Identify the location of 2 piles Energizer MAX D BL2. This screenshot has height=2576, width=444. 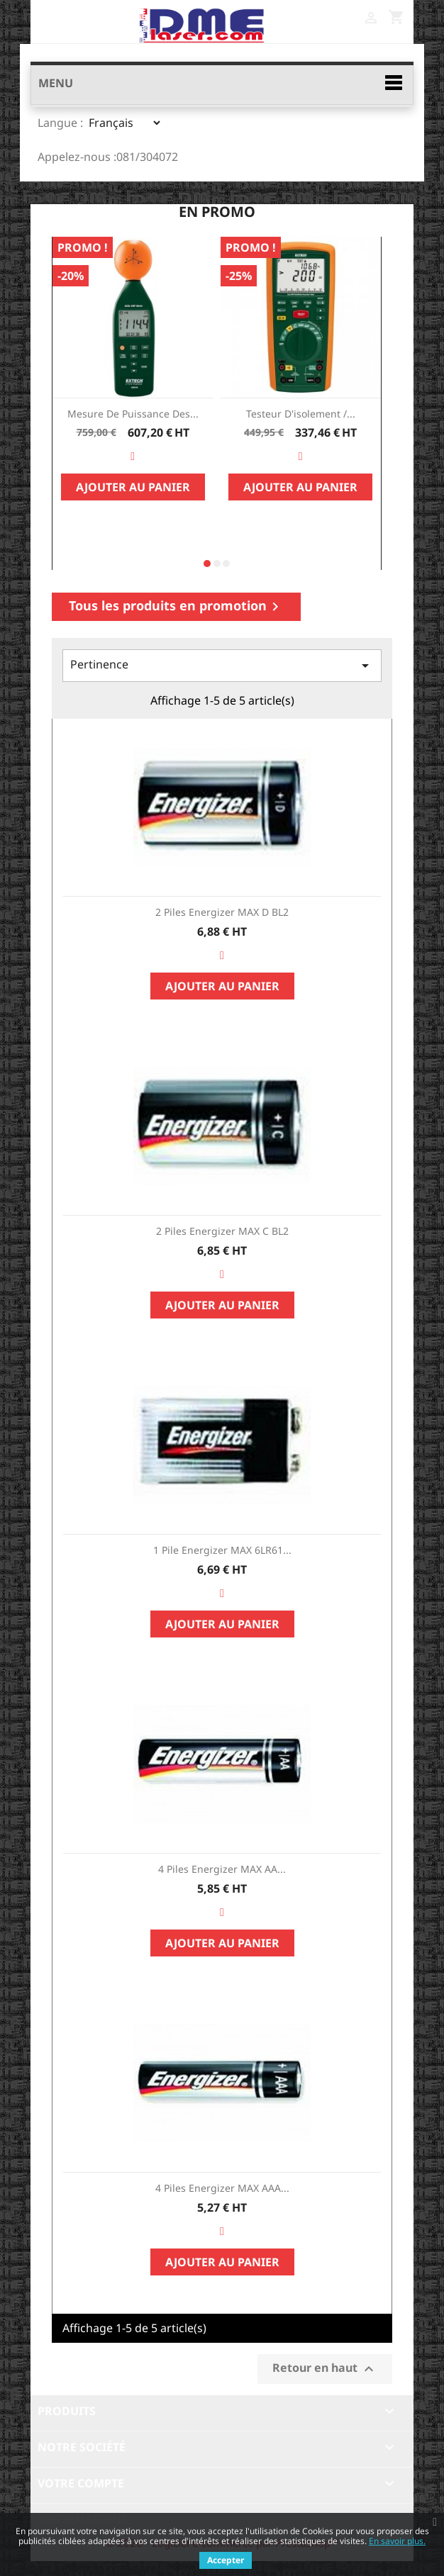
(222, 912).